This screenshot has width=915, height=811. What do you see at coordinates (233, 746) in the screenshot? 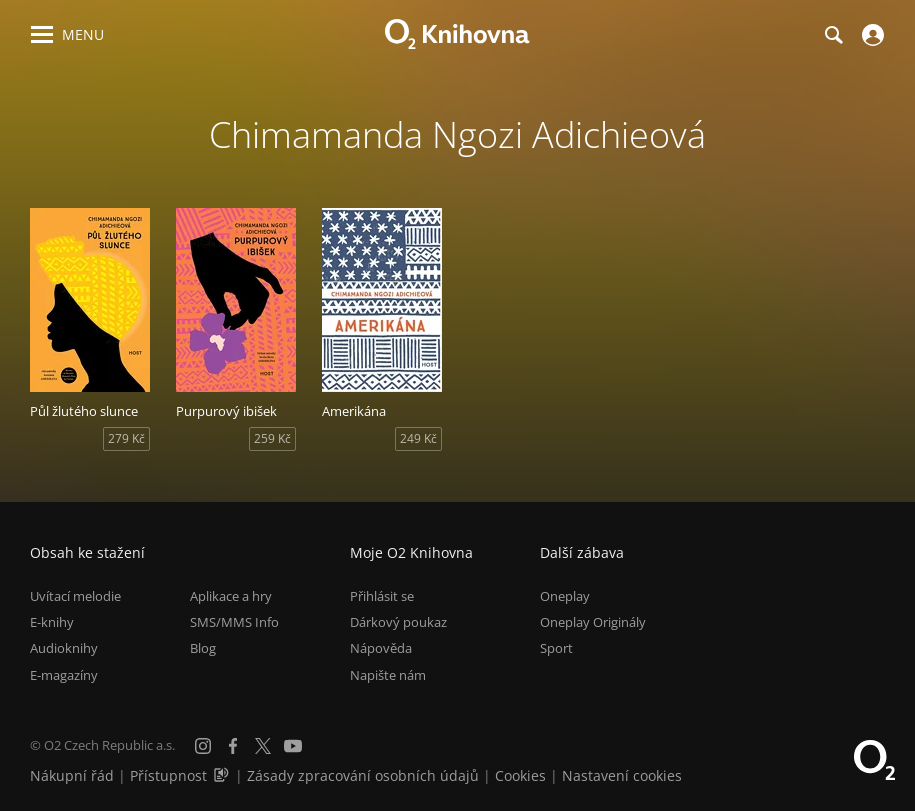
I see `[Facebook]` at bounding box center [233, 746].